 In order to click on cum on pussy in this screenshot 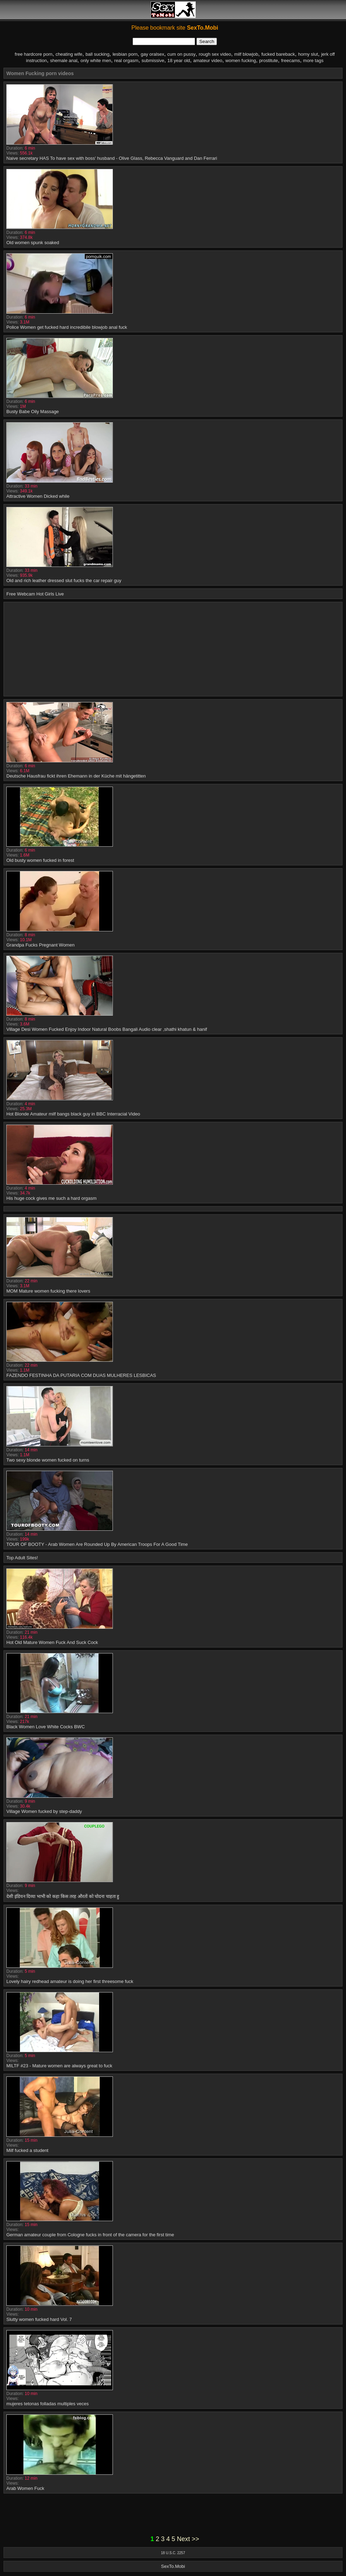, I will do `click(181, 54)`.